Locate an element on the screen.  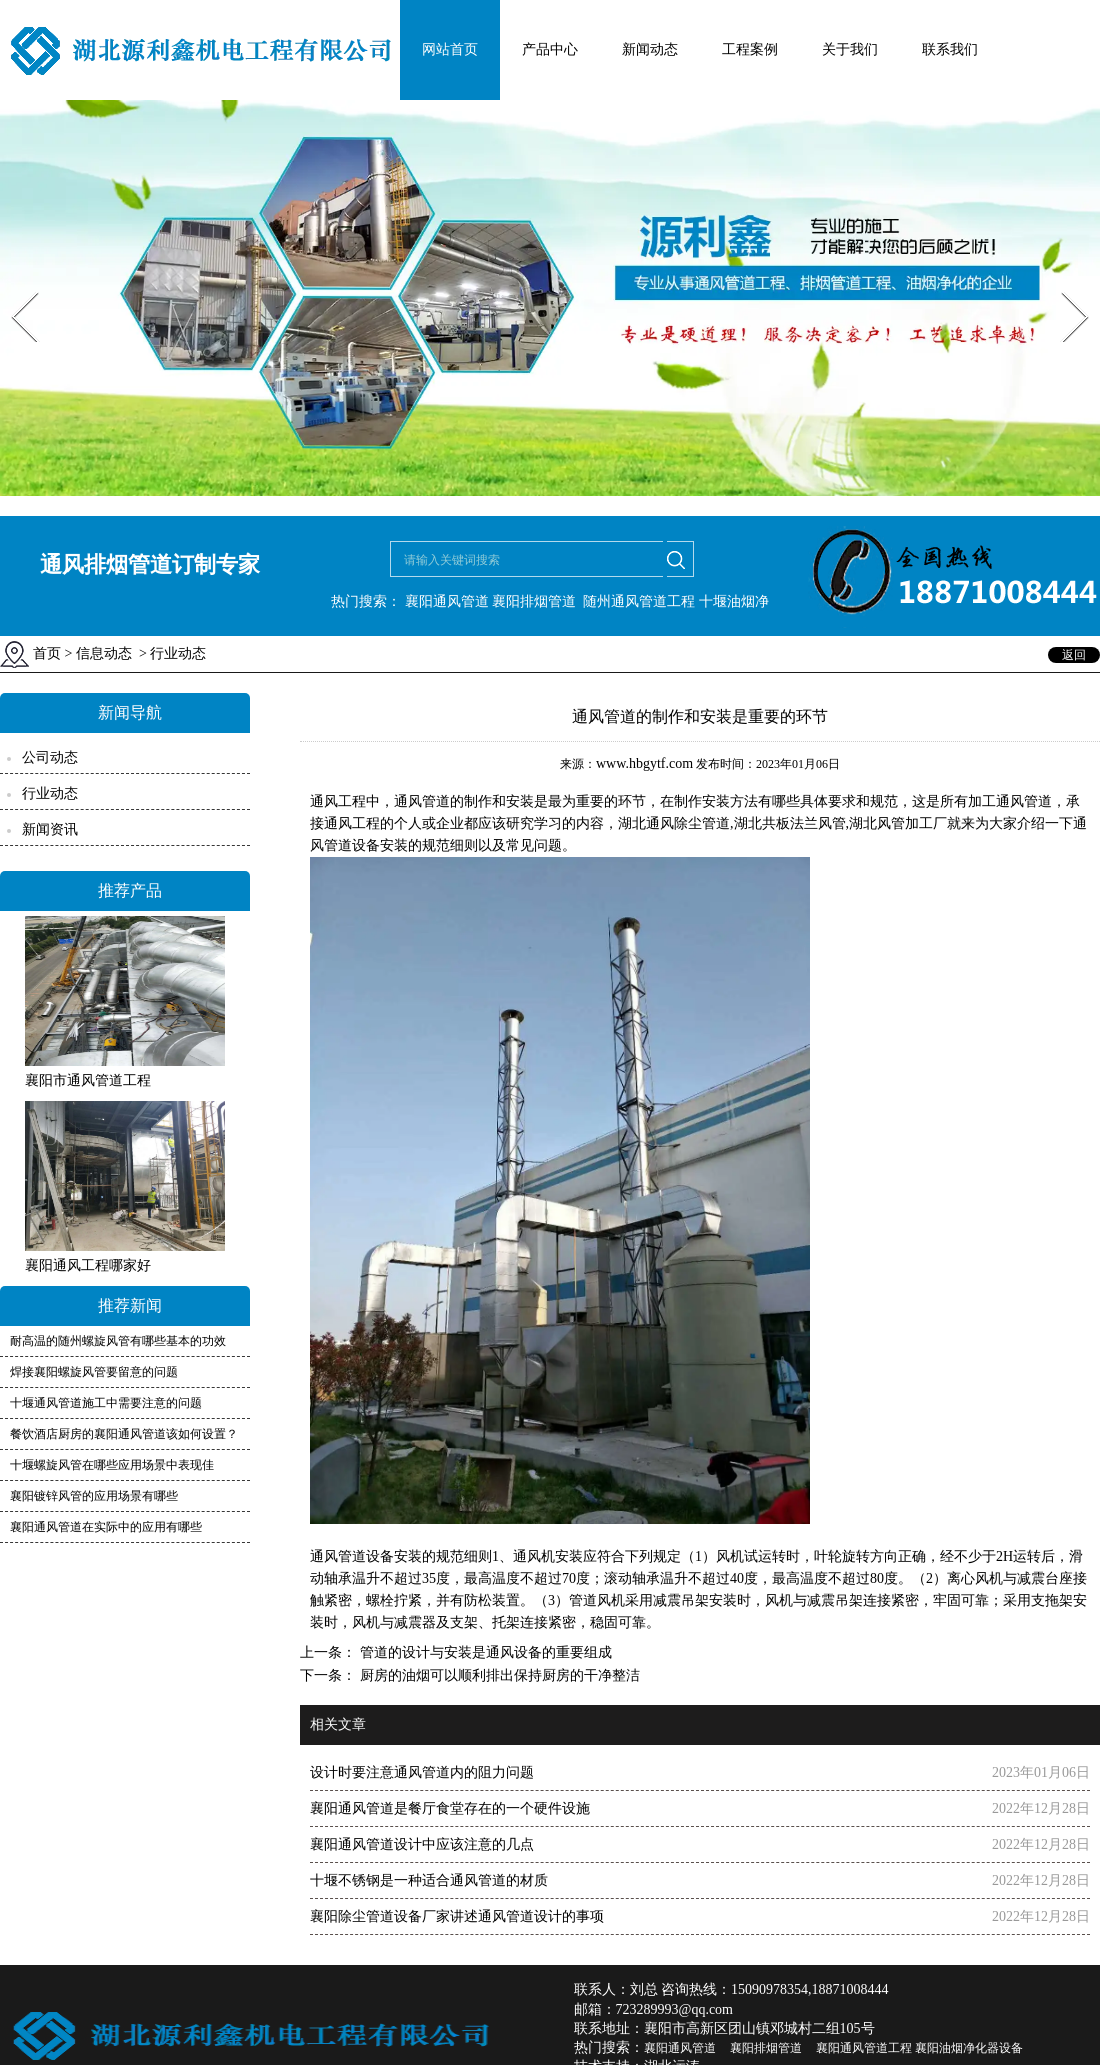
襄阳通风管道是餐厅食堂存在的一个硬件设施 is located at coordinates (450, 1808).